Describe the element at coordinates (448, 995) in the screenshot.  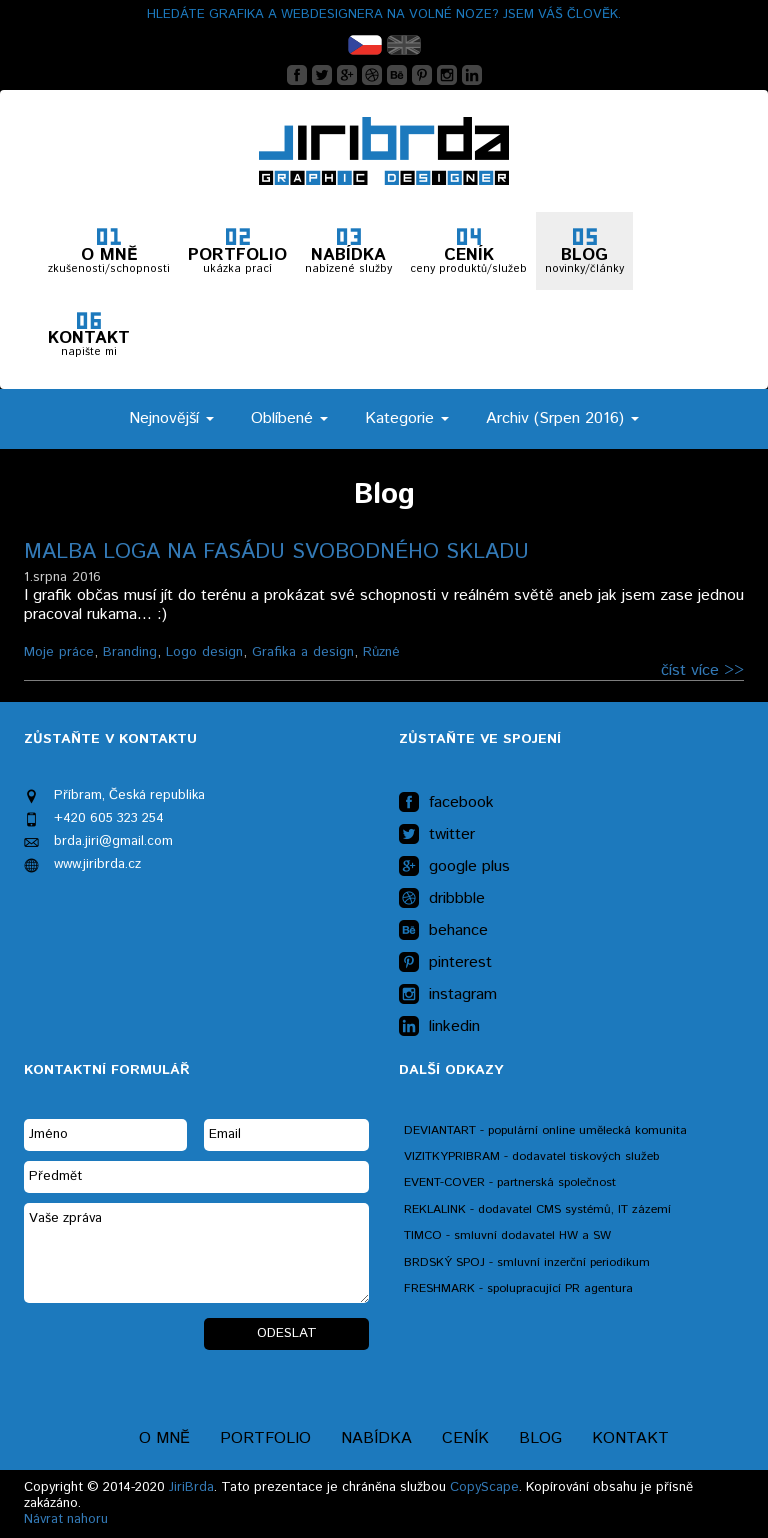
I see `instagram` at that location.